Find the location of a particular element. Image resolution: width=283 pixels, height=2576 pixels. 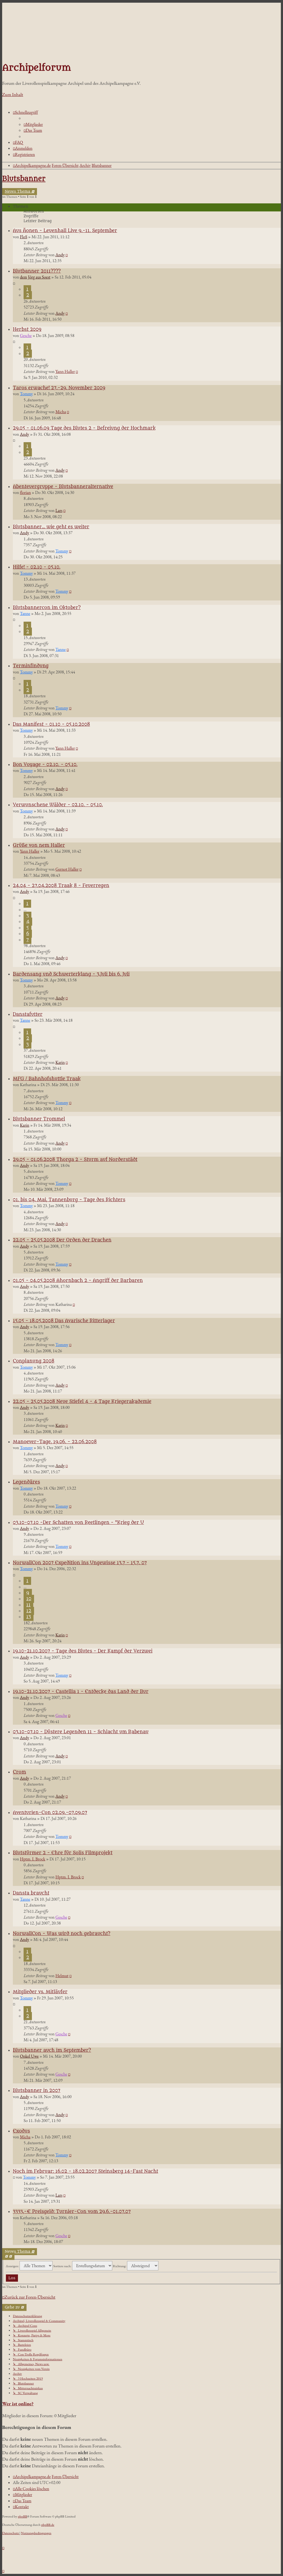

FloS is located at coordinates (23, 237).